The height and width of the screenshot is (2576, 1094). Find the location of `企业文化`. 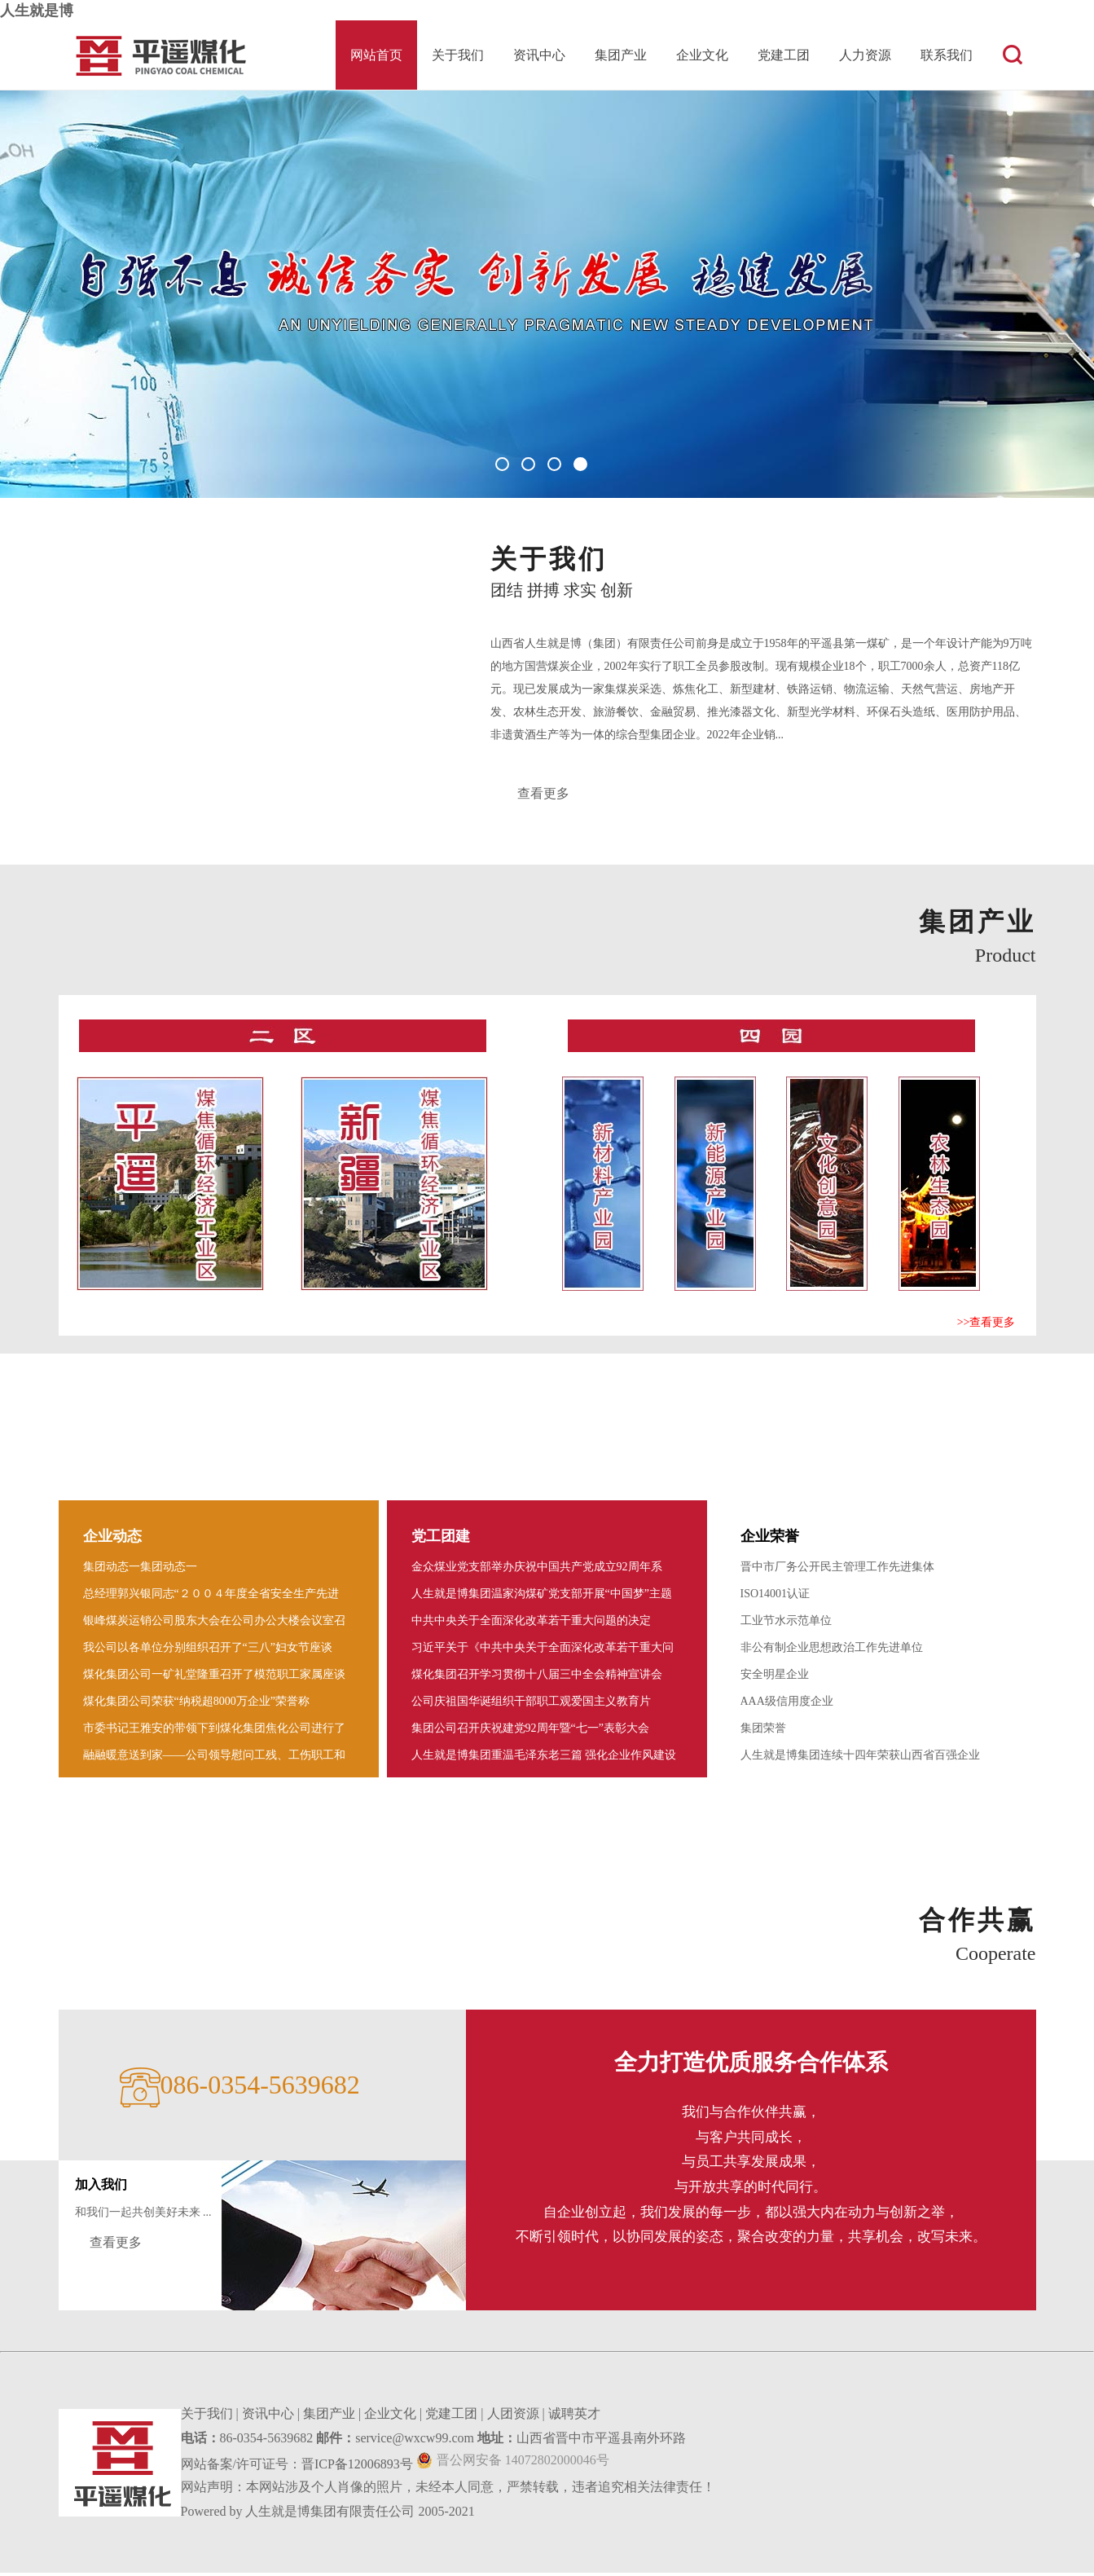

企业文化 is located at coordinates (702, 55).